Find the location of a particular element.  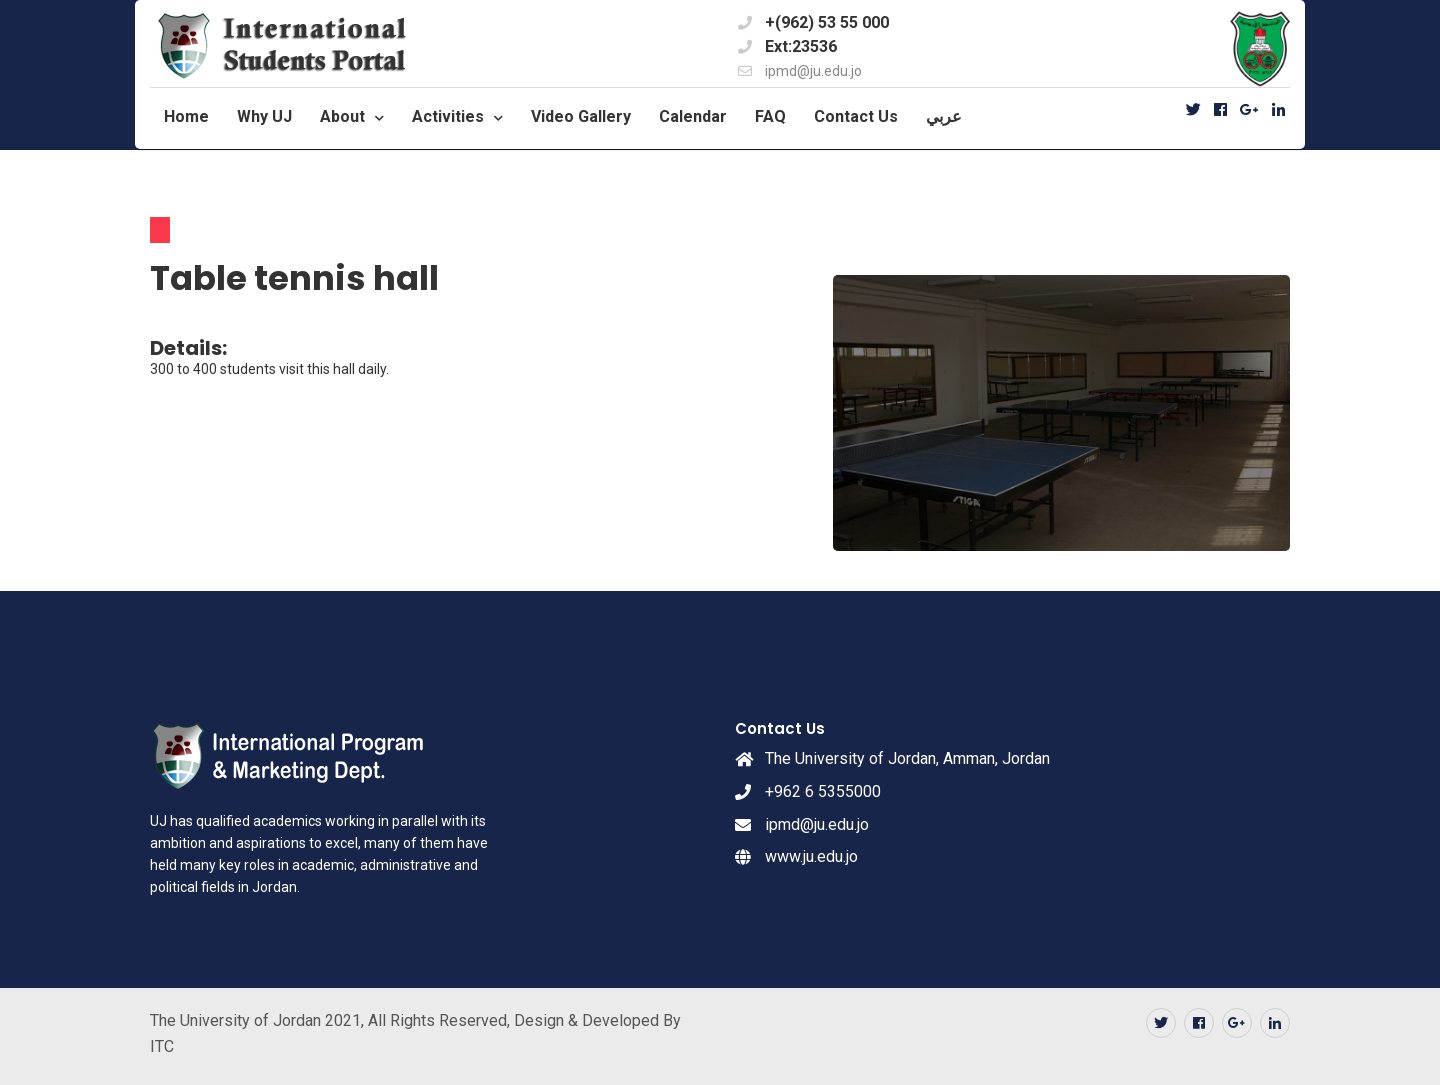

Home is located at coordinates (186, 116).